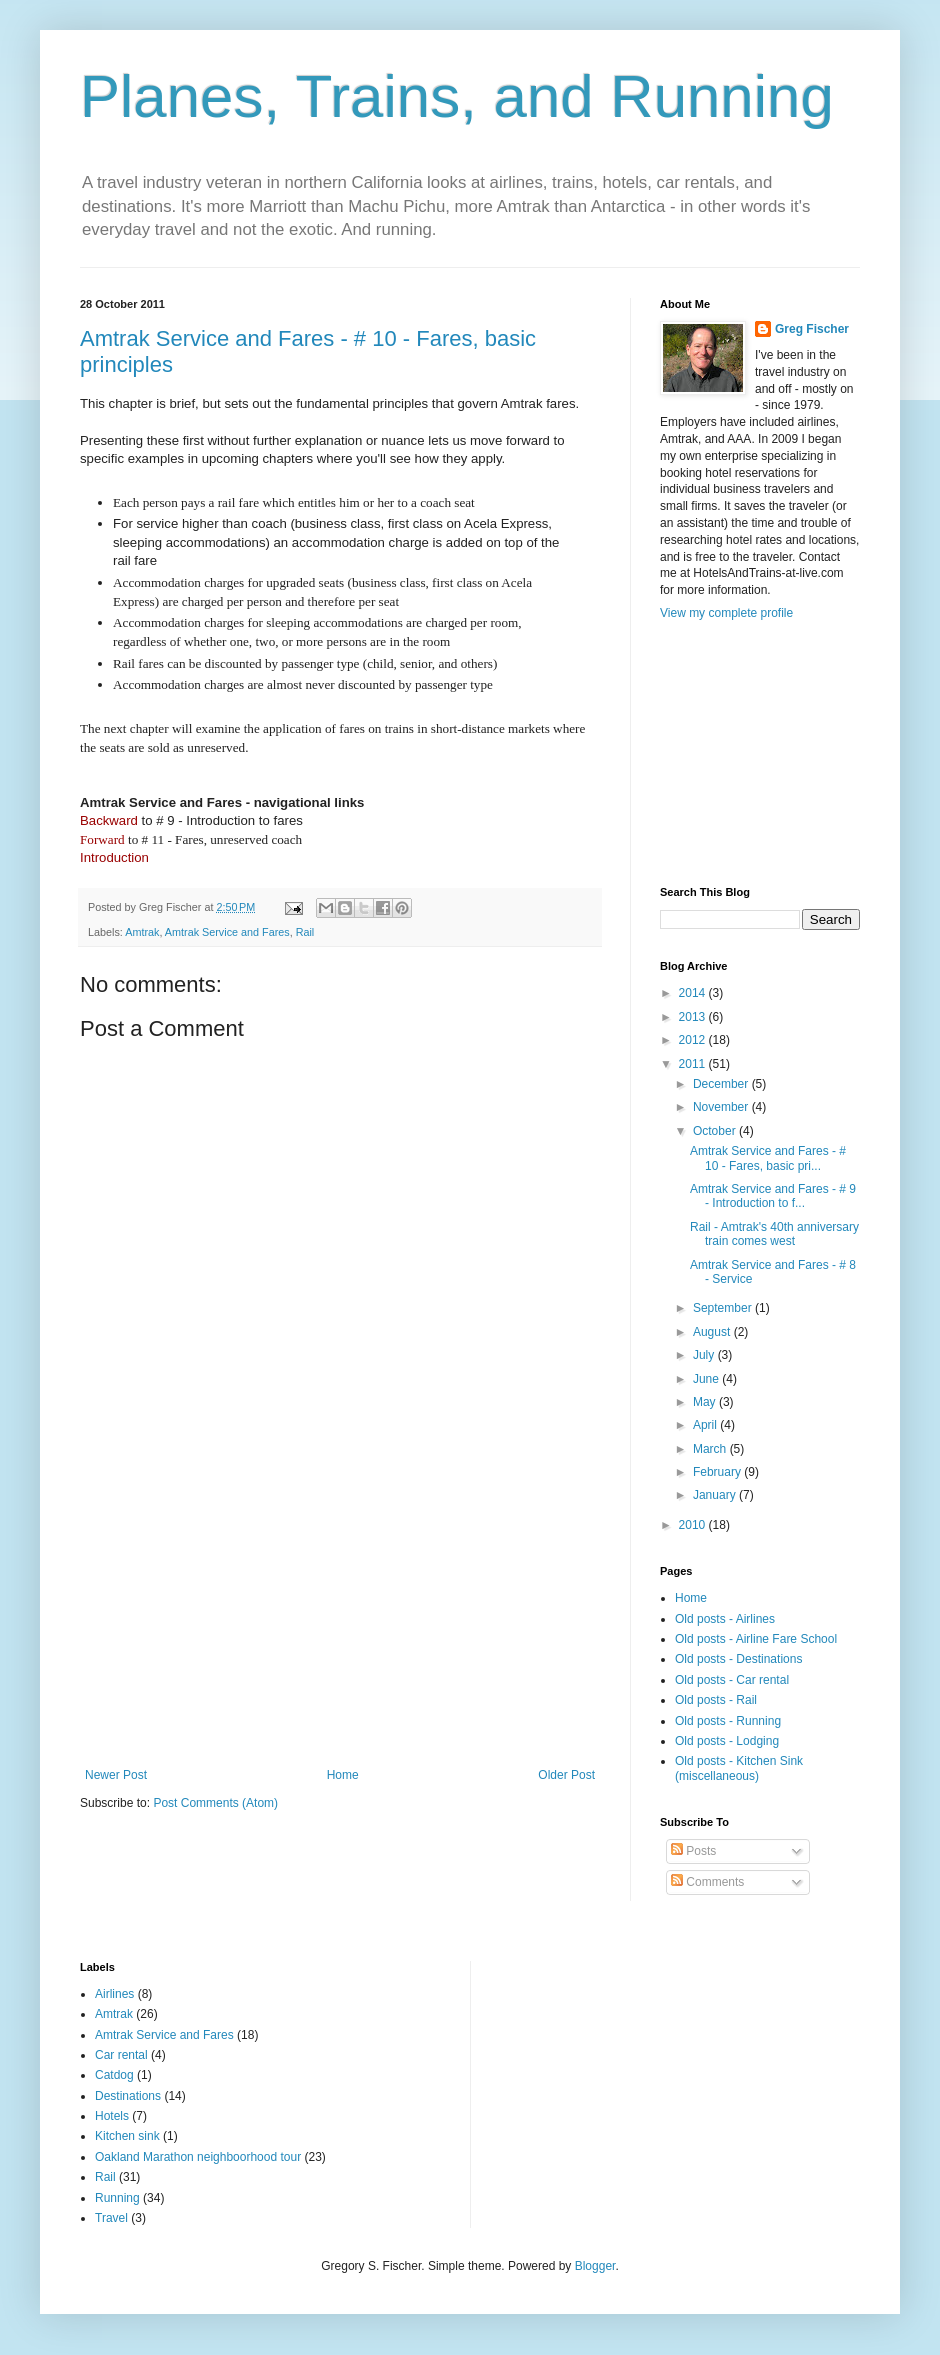 This screenshot has height=2355, width=940. What do you see at coordinates (716, 1131) in the screenshot?
I see `October` at bounding box center [716, 1131].